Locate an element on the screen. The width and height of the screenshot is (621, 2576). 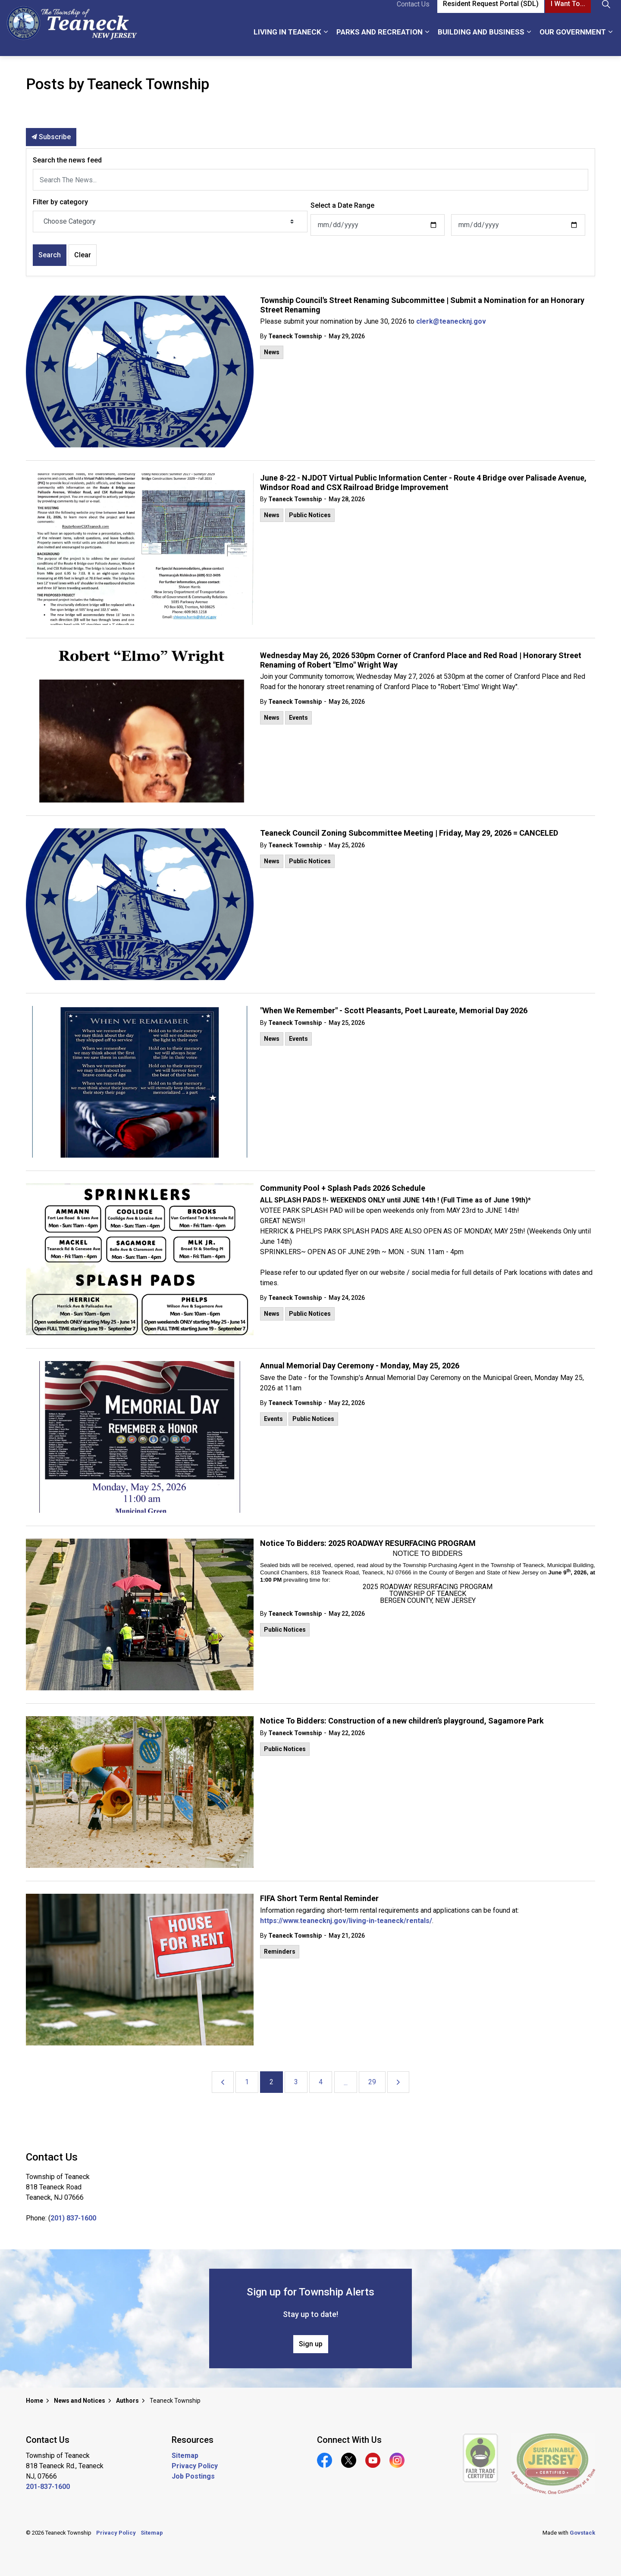
Govstack is located at coordinates (582, 2532).